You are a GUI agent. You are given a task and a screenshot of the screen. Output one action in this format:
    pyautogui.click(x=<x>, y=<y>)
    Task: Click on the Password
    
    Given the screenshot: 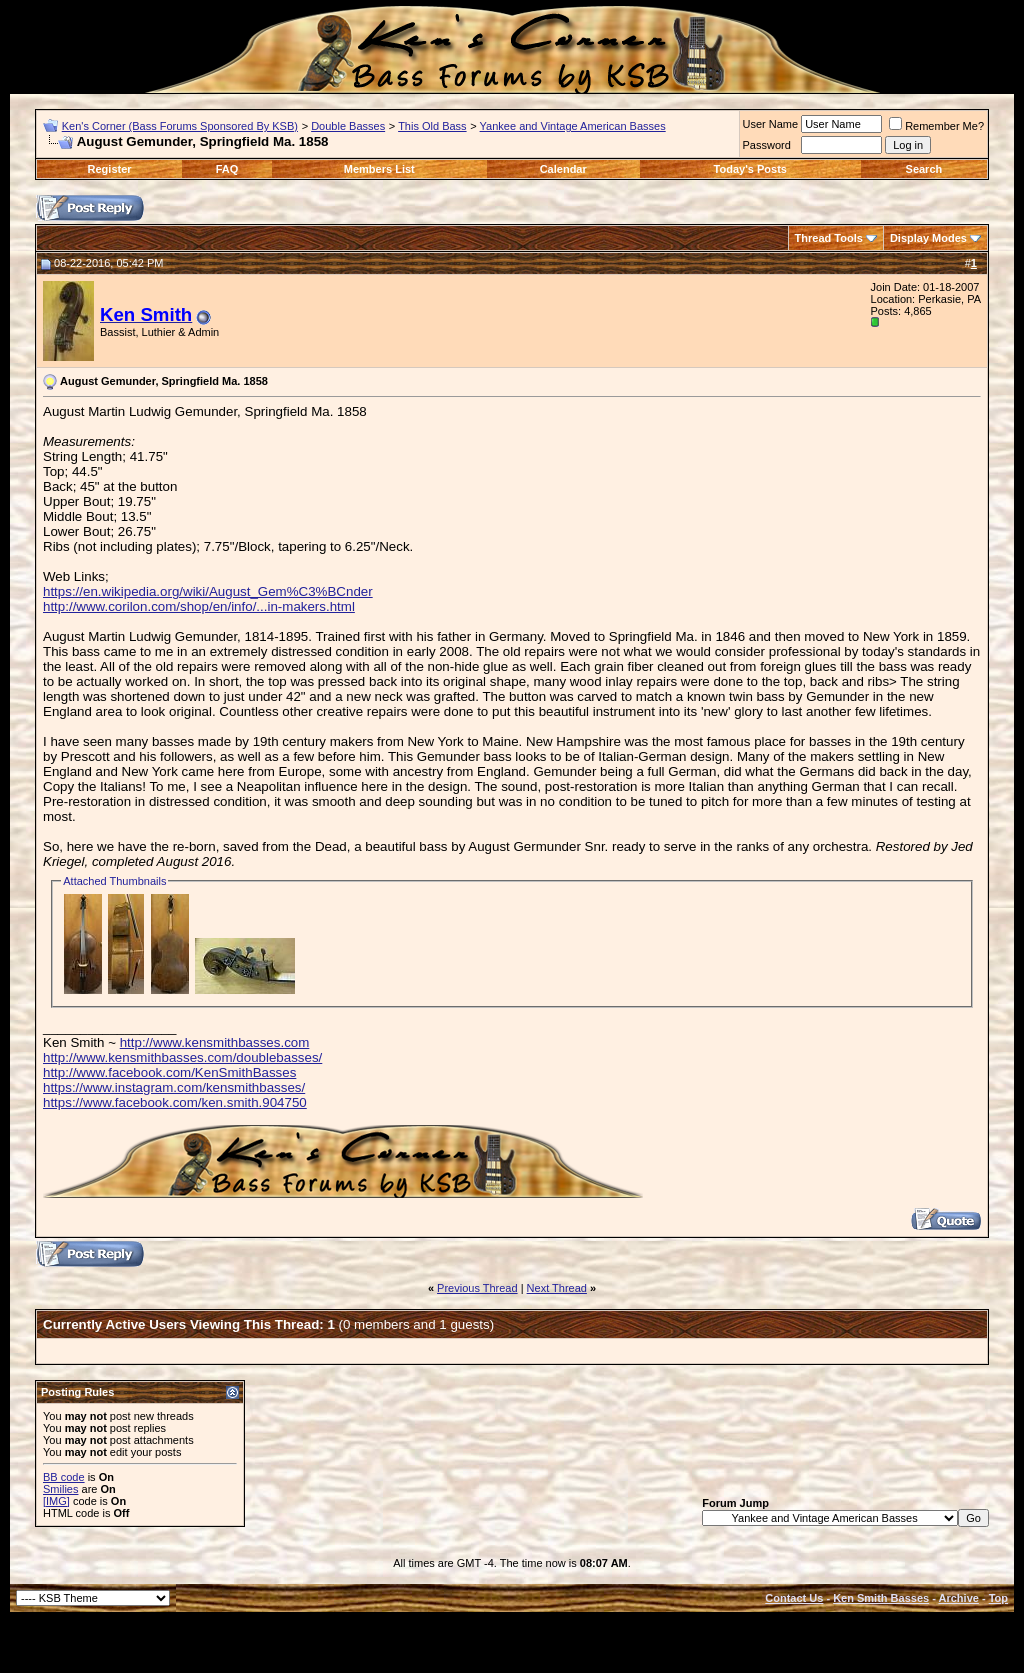 What is the action you would take?
    pyautogui.click(x=767, y=145)
    